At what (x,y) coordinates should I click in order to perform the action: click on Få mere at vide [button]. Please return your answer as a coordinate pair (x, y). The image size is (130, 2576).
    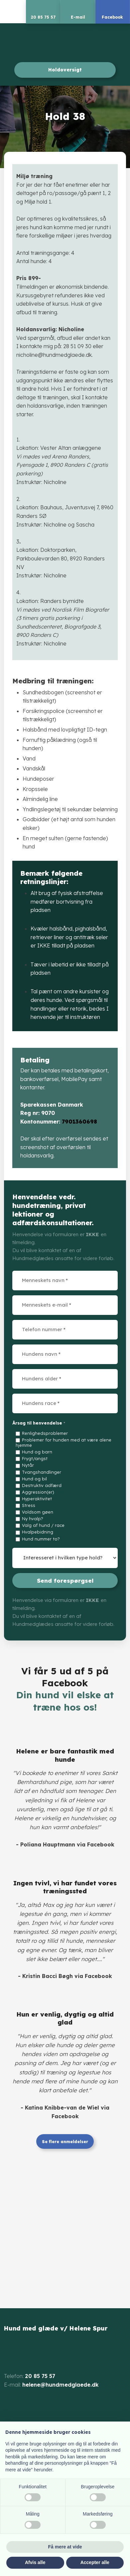
    Looking at the image, I should click on (65, 2546).